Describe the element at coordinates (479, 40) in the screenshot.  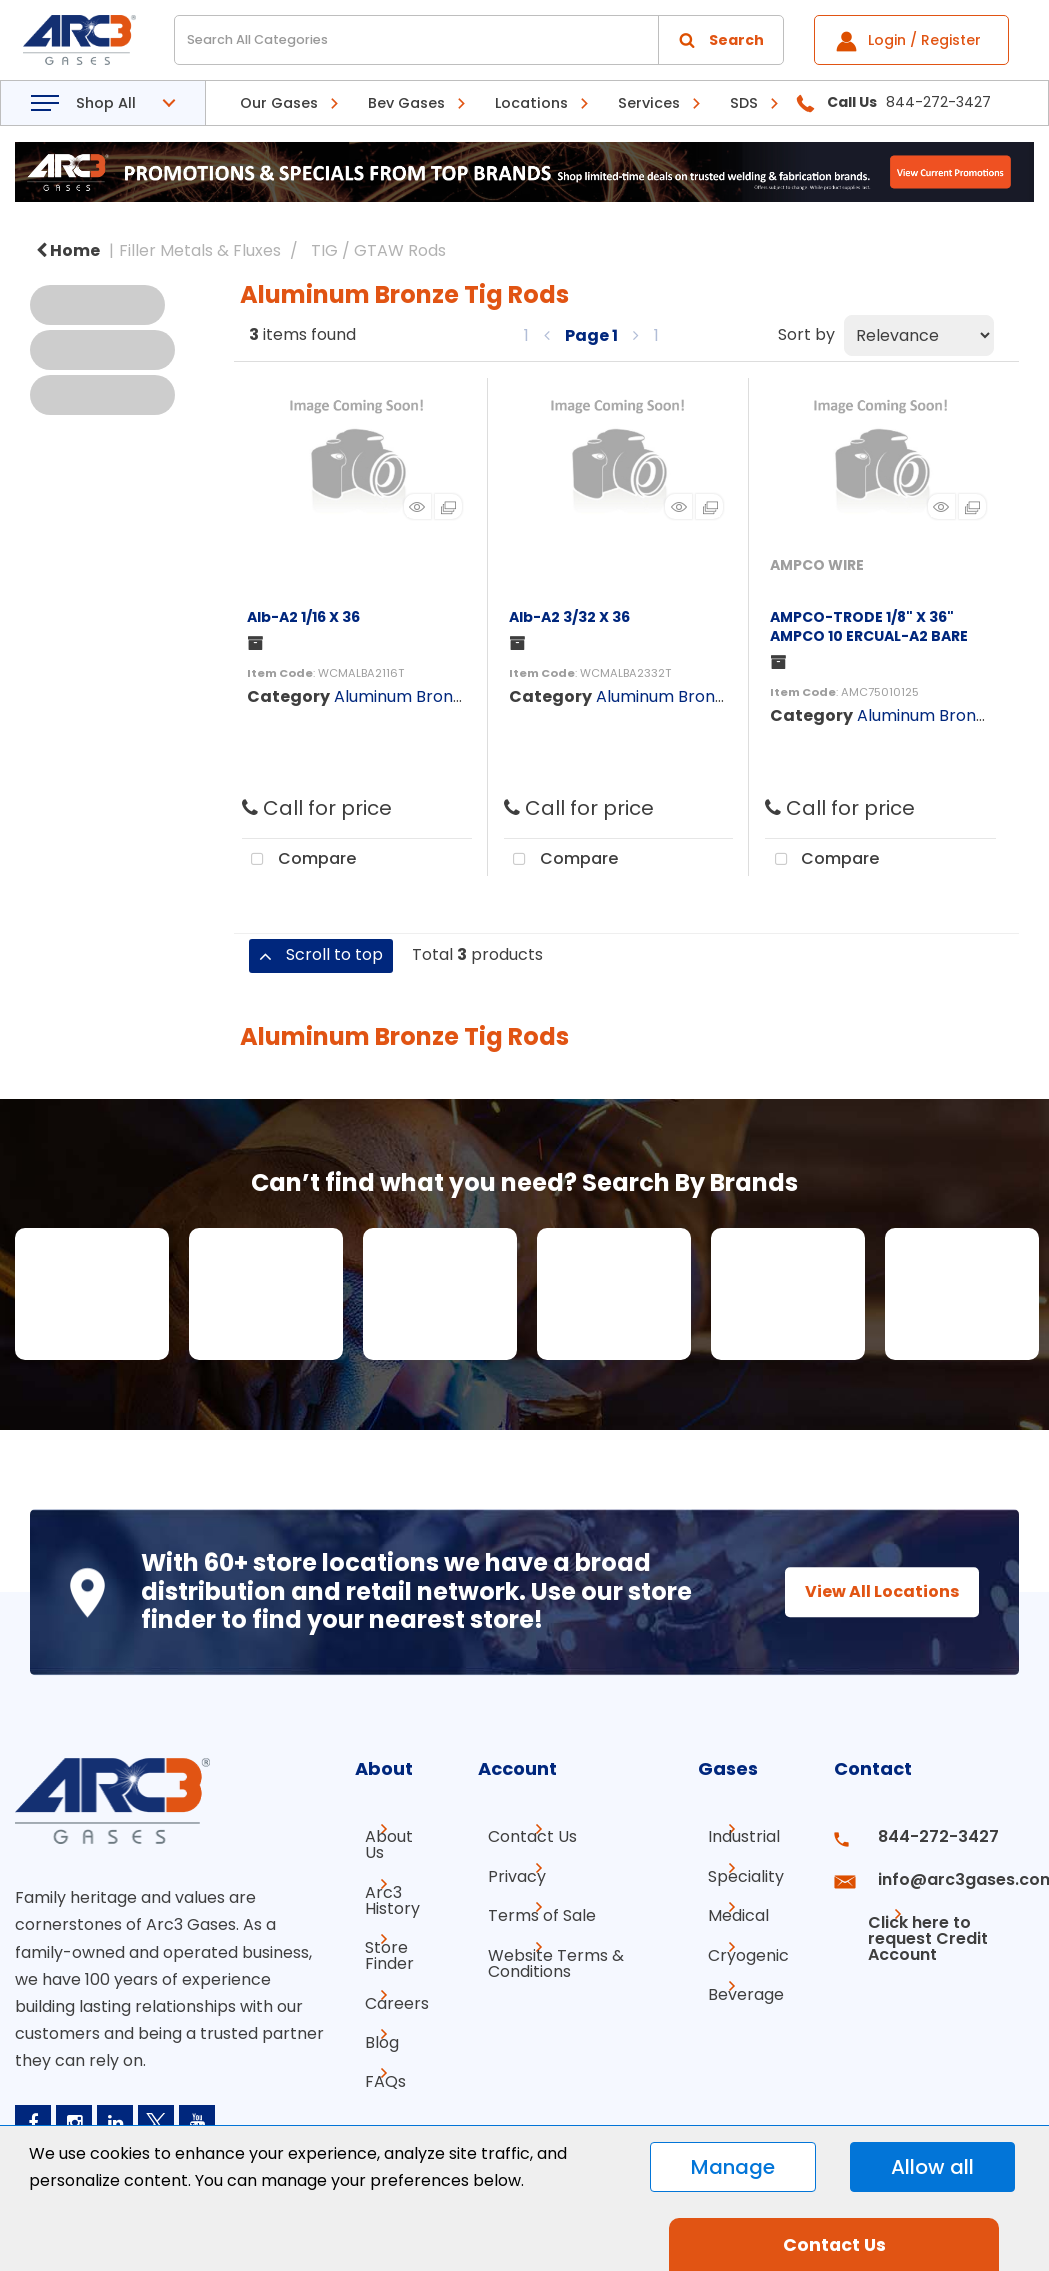
I see `[Search All Categories]` at that location.